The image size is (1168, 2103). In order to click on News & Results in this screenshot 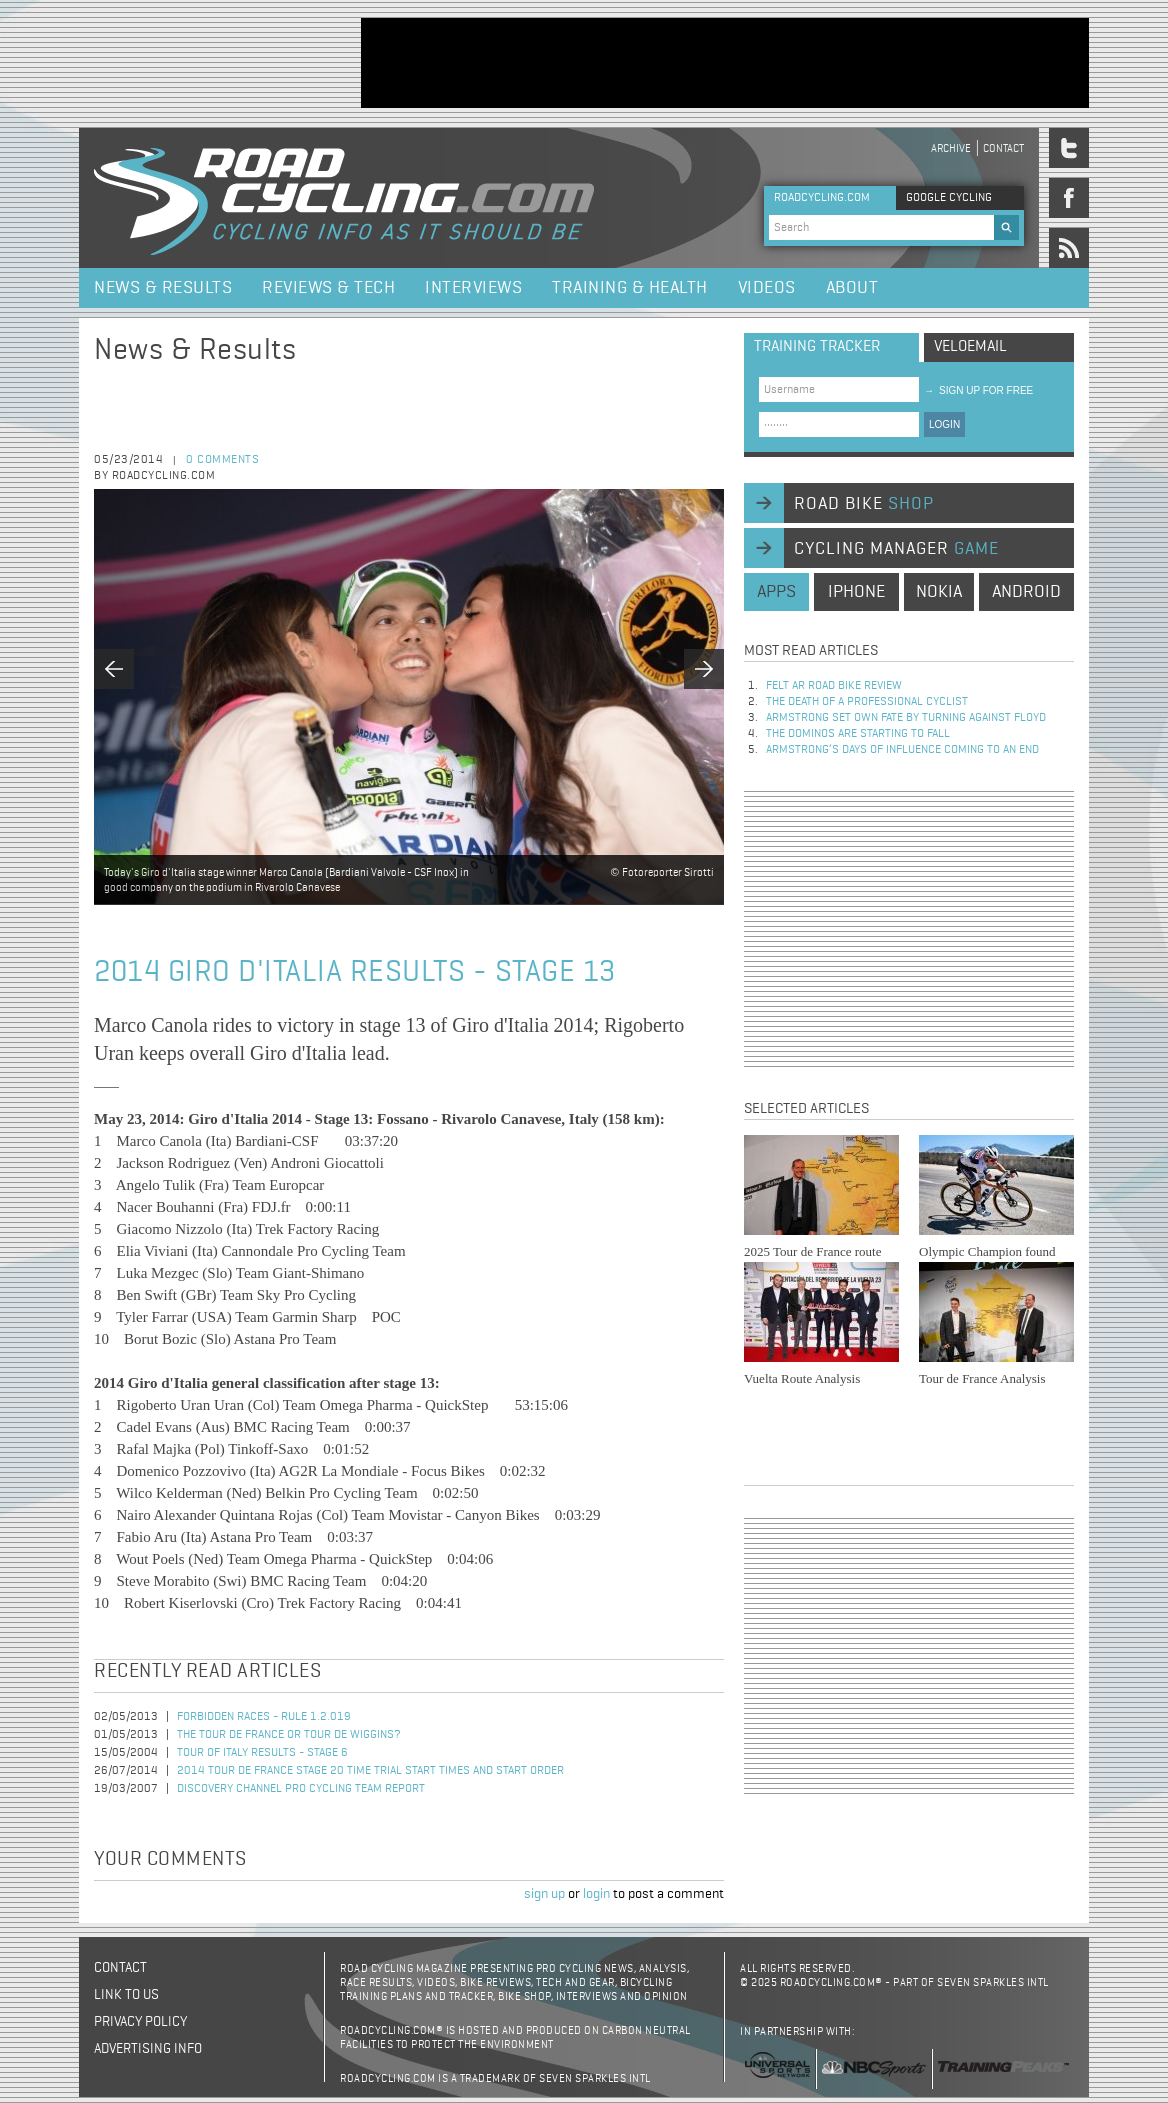, I will do `click(163, 288)`.